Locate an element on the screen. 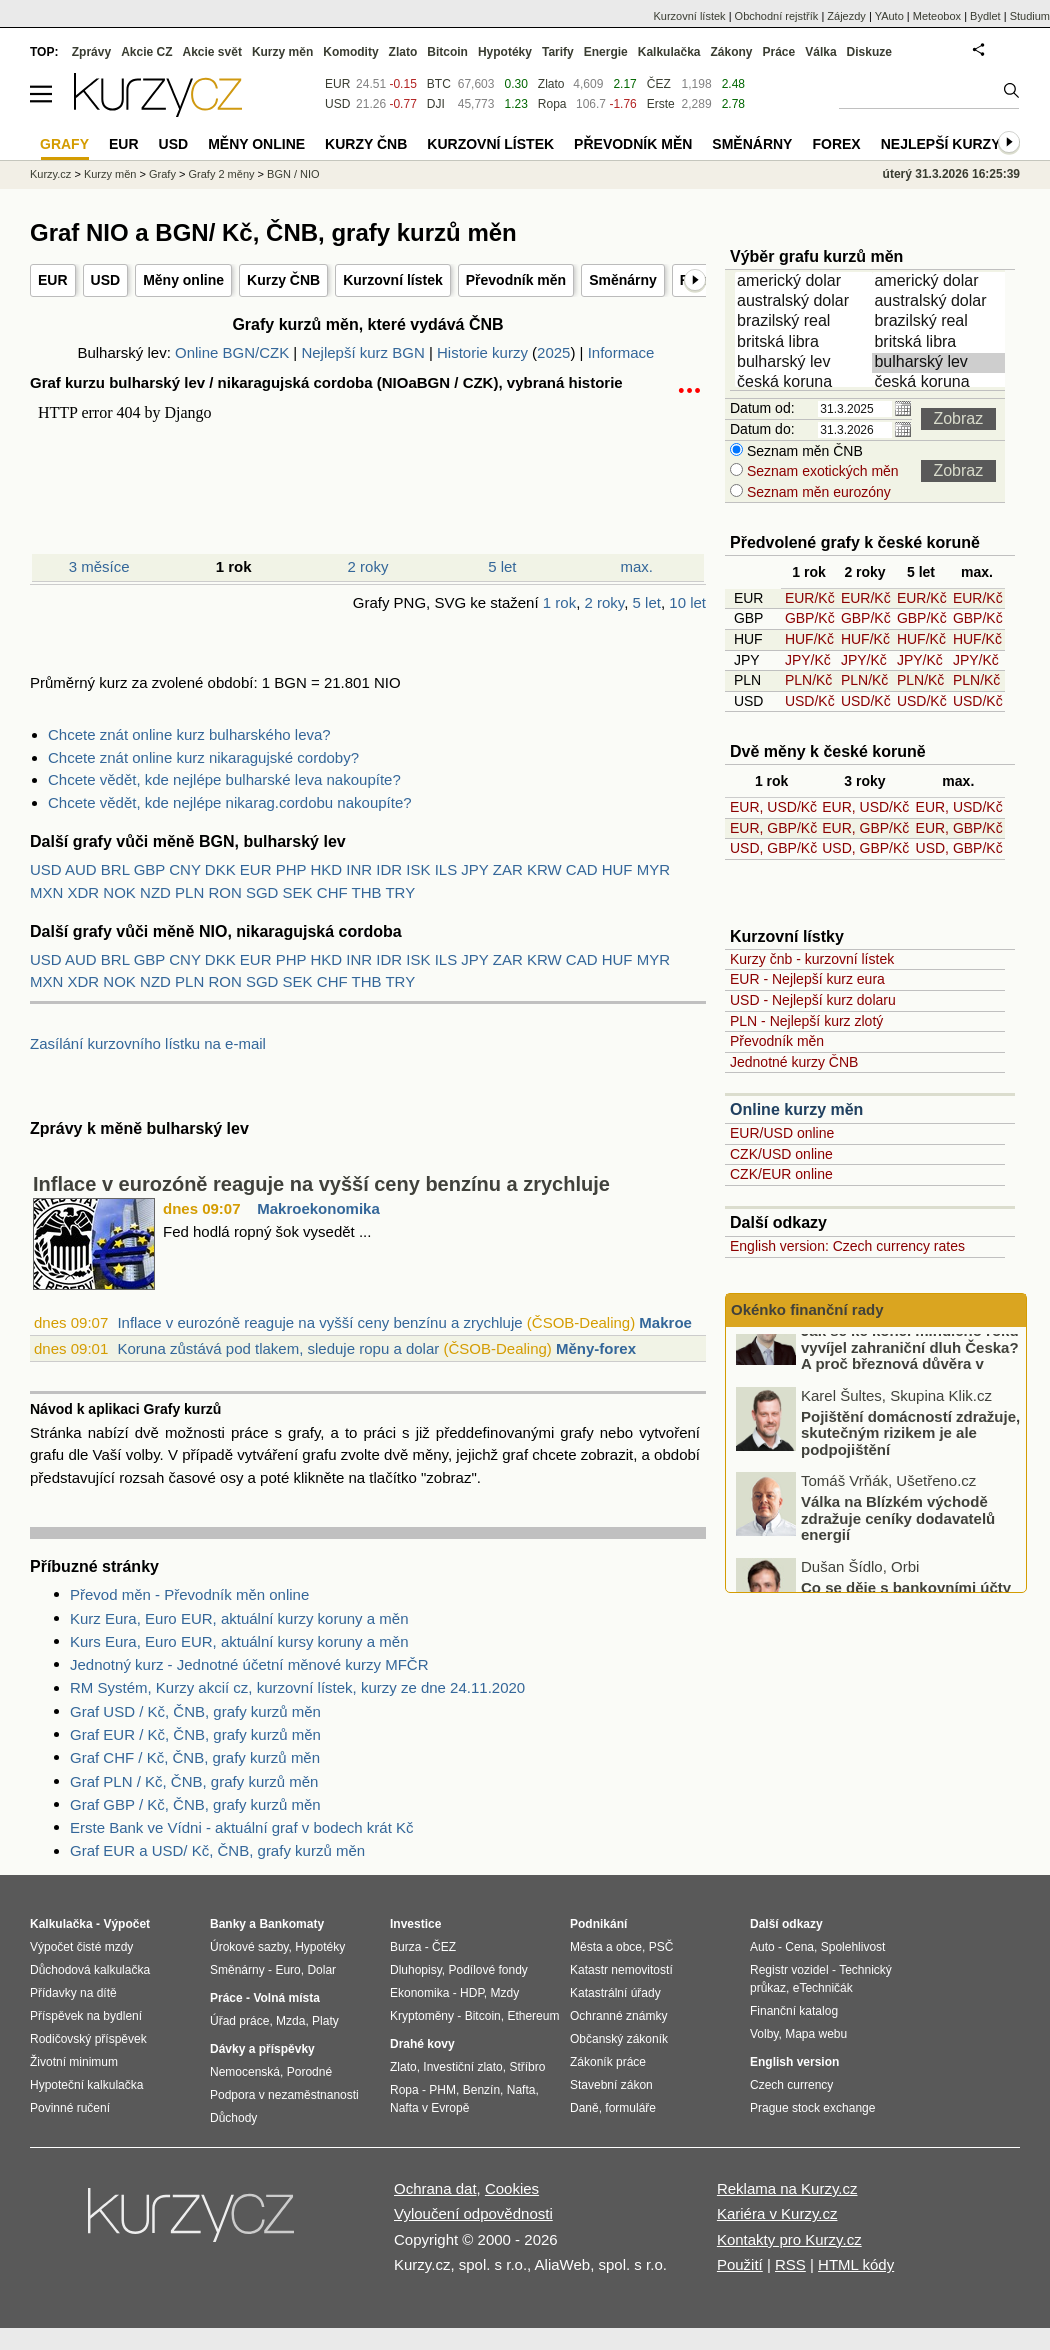 The width and height of the screenshot is (1050, 2350). HDP is located at coordinates (472, 1993).